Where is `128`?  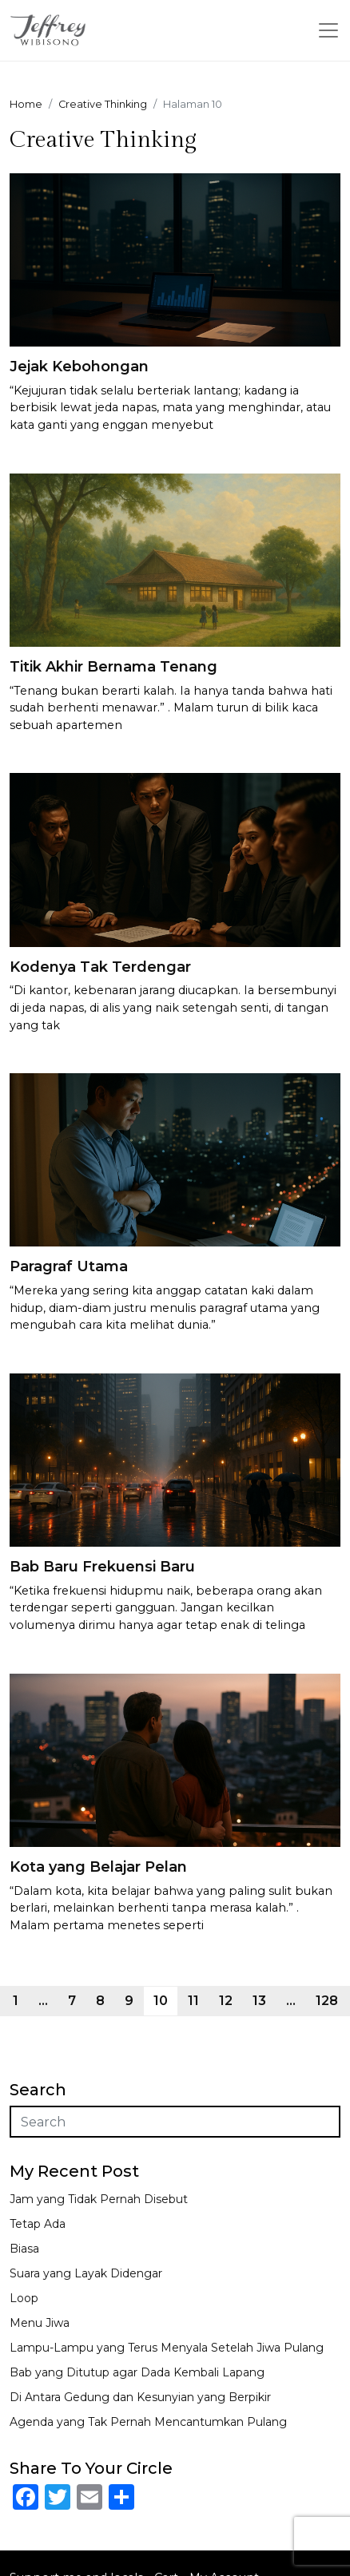 128 is located at coordinates (327, 2000).